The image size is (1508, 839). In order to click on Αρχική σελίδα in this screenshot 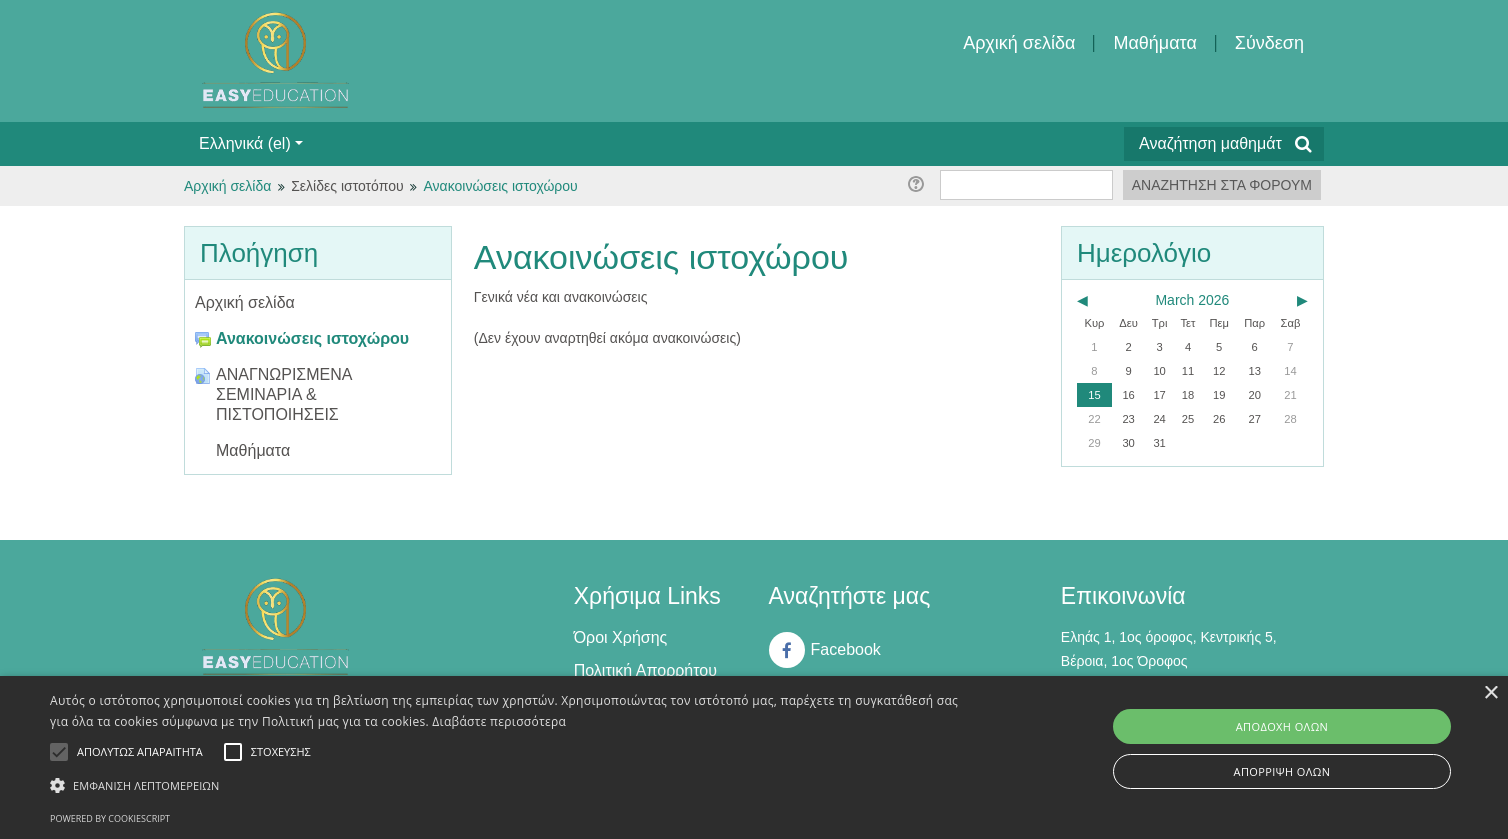, I will do `click(1019, 43)`.